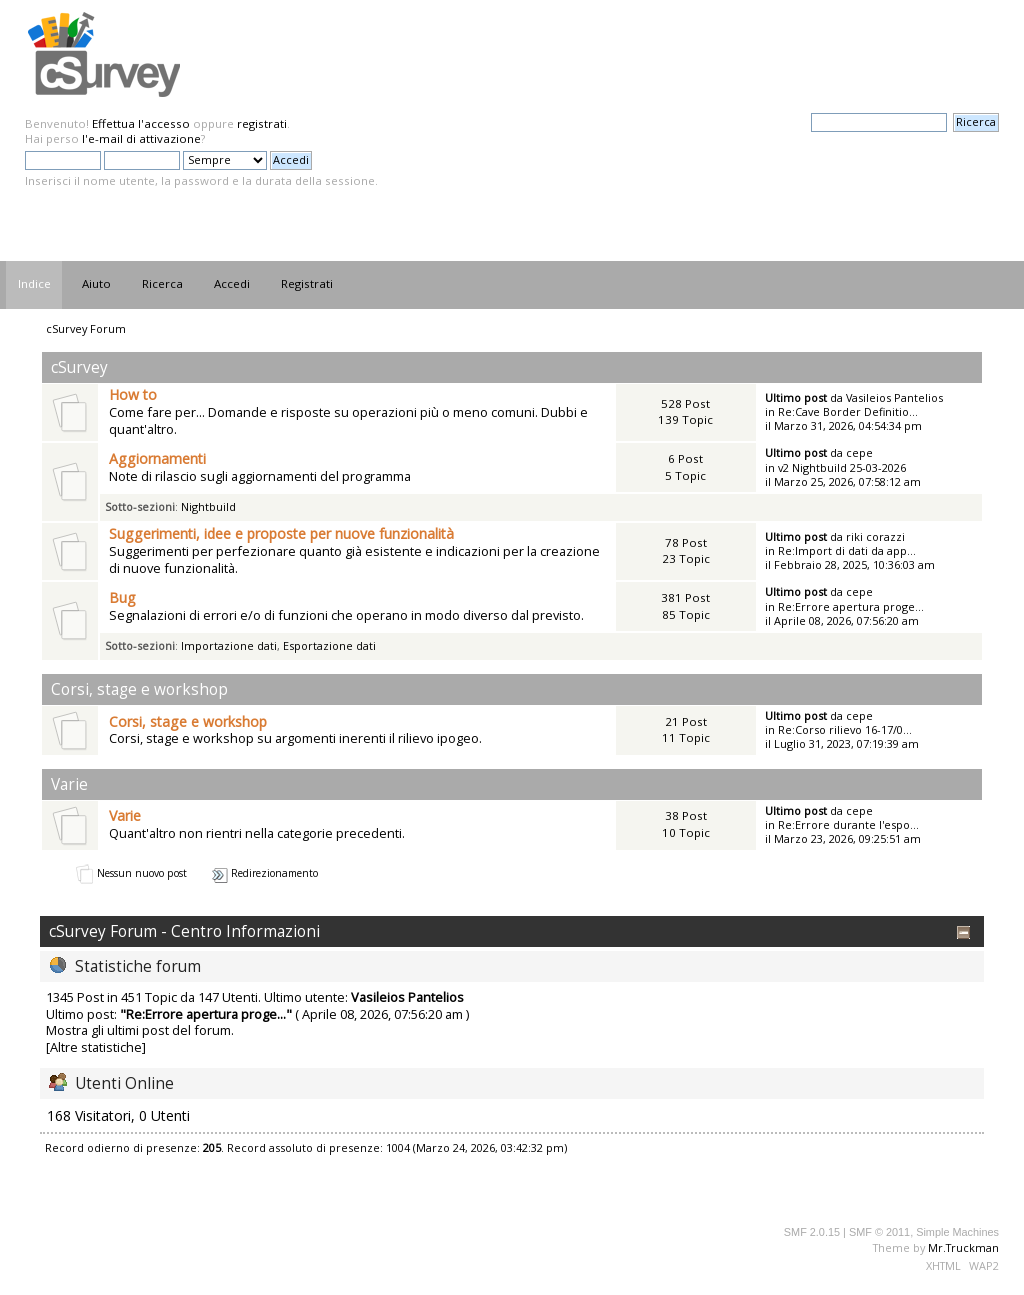 The height and width of the screenshot is (1295, 1024). Describe the element at coordinates (141, 123) in the screenshot. I see `Effettua l'accesso` at that location.